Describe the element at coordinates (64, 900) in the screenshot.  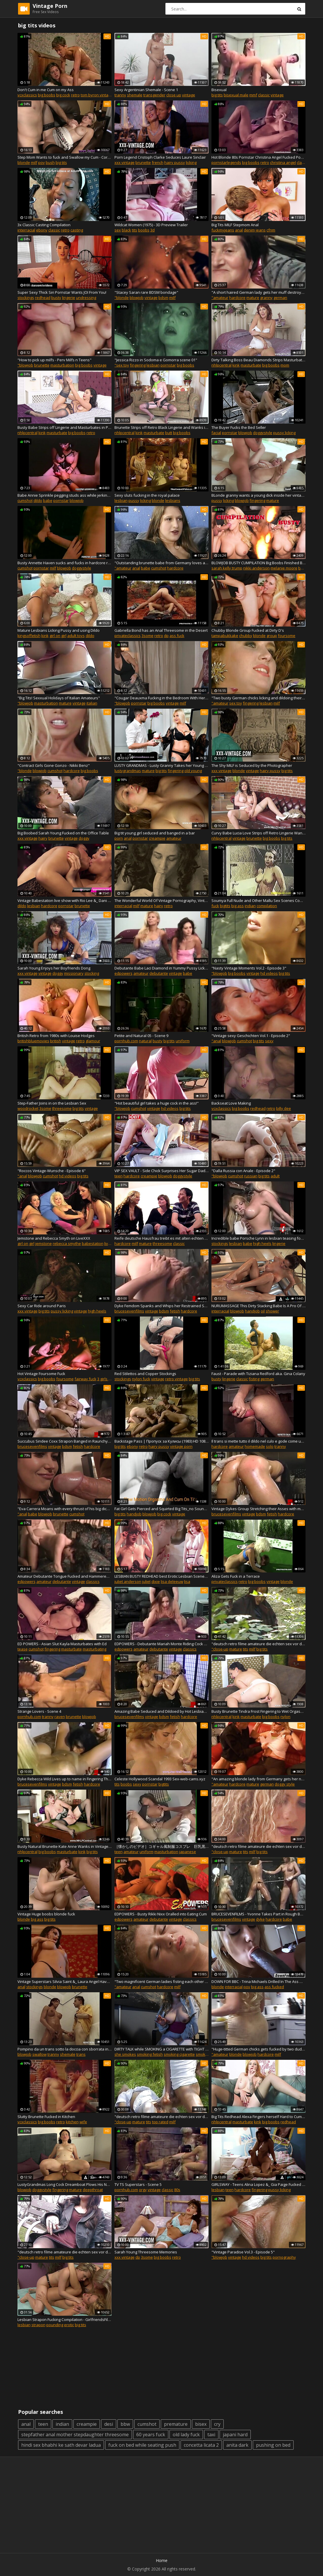
I see `Vintage Babestation live show with Rio Lee &_ Dani O'_Neal` at that location.